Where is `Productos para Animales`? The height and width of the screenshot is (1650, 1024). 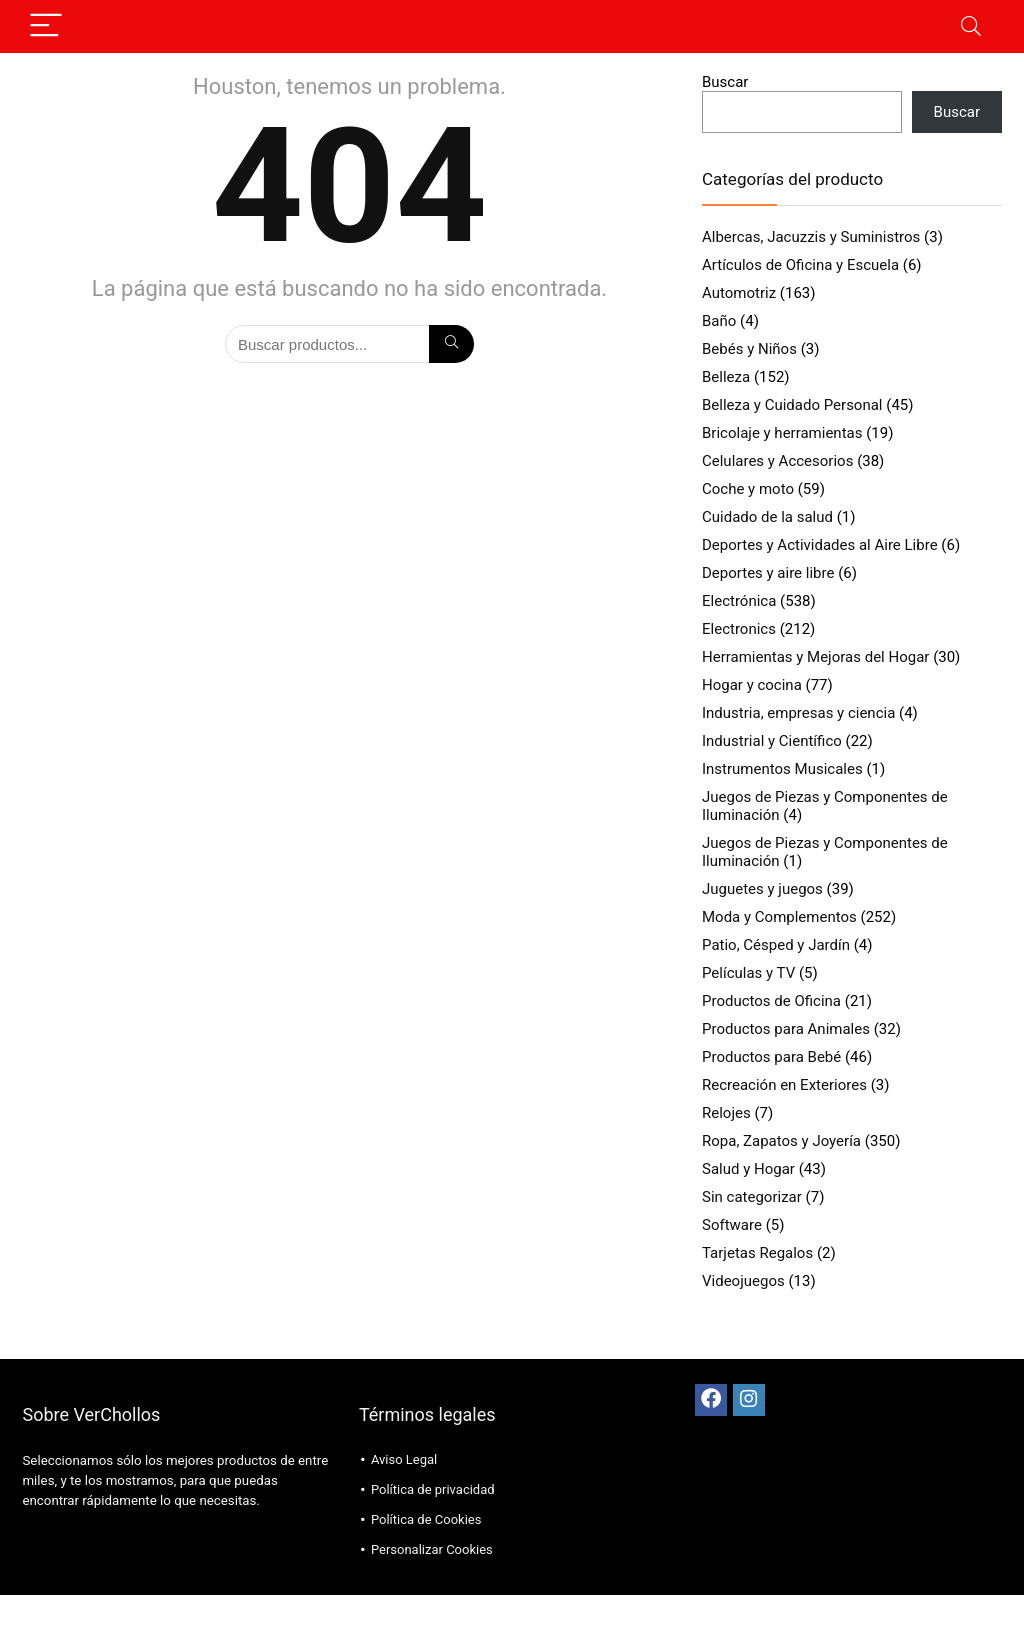 Productos para Animales is located at coordinates (786, 1029).